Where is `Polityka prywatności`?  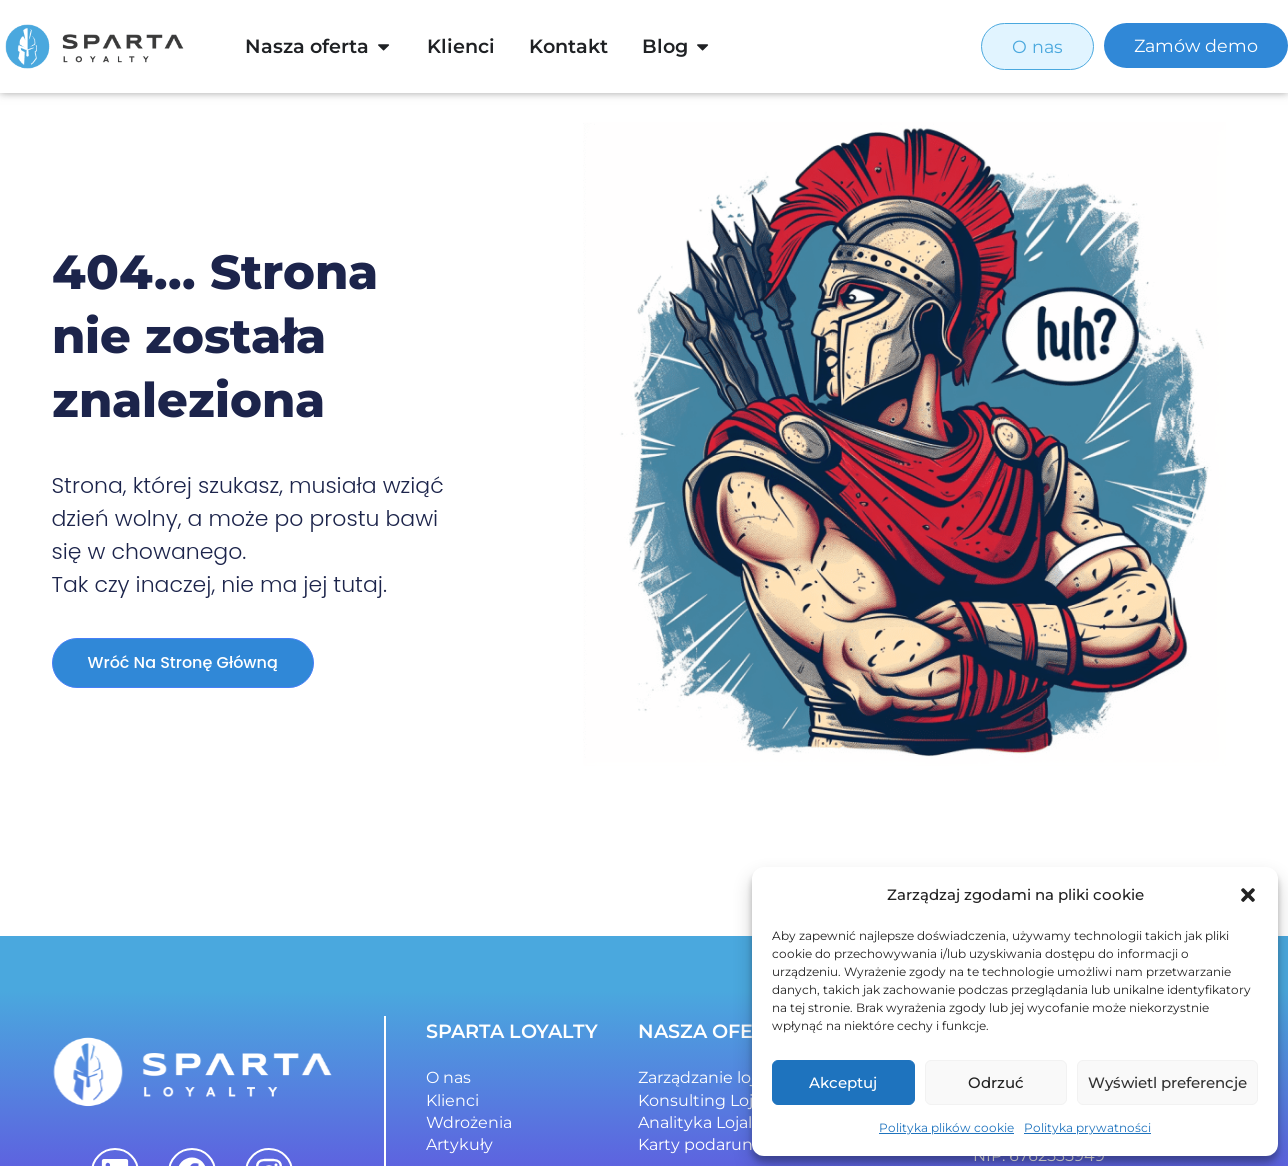 Polityka prywatności is located at coordinates (1087, 1127).